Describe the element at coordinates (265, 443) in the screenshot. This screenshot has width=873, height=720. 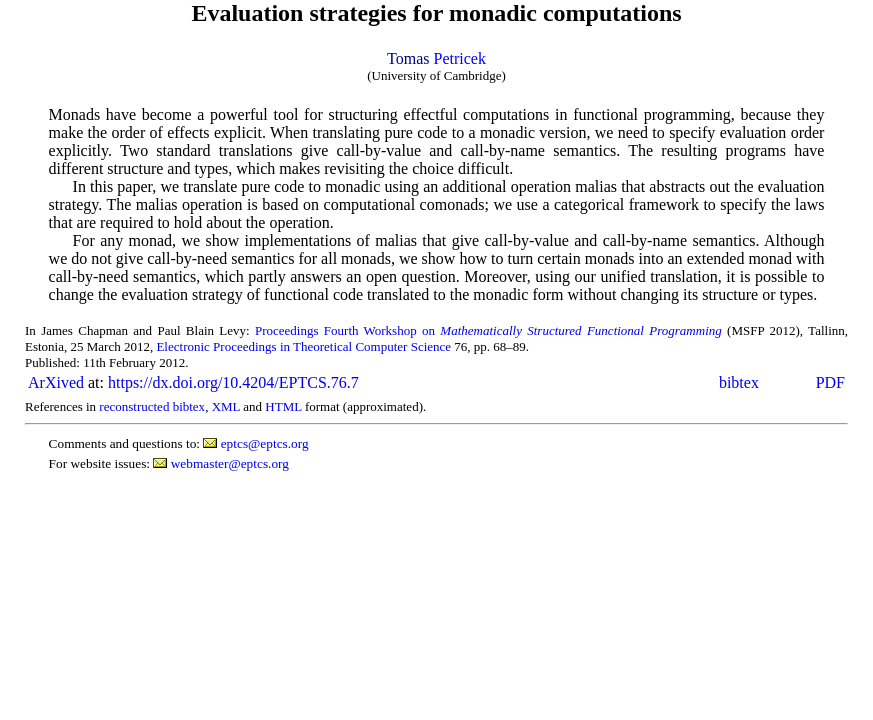
I see `eptcs@eptcs.org` at that location.